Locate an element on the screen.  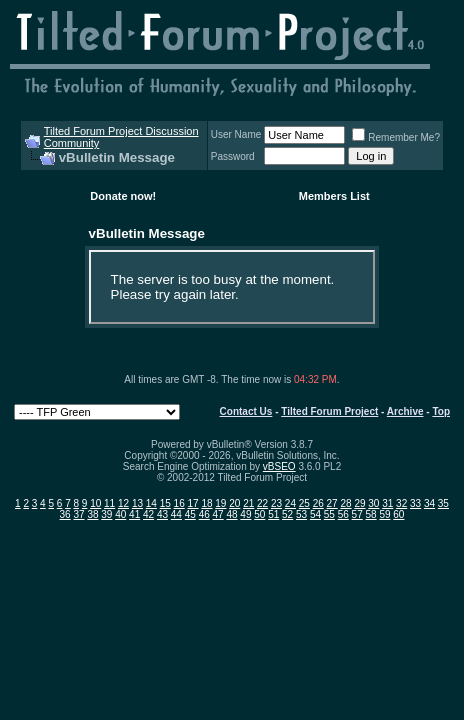
14 is located at coordinates (151, 503).